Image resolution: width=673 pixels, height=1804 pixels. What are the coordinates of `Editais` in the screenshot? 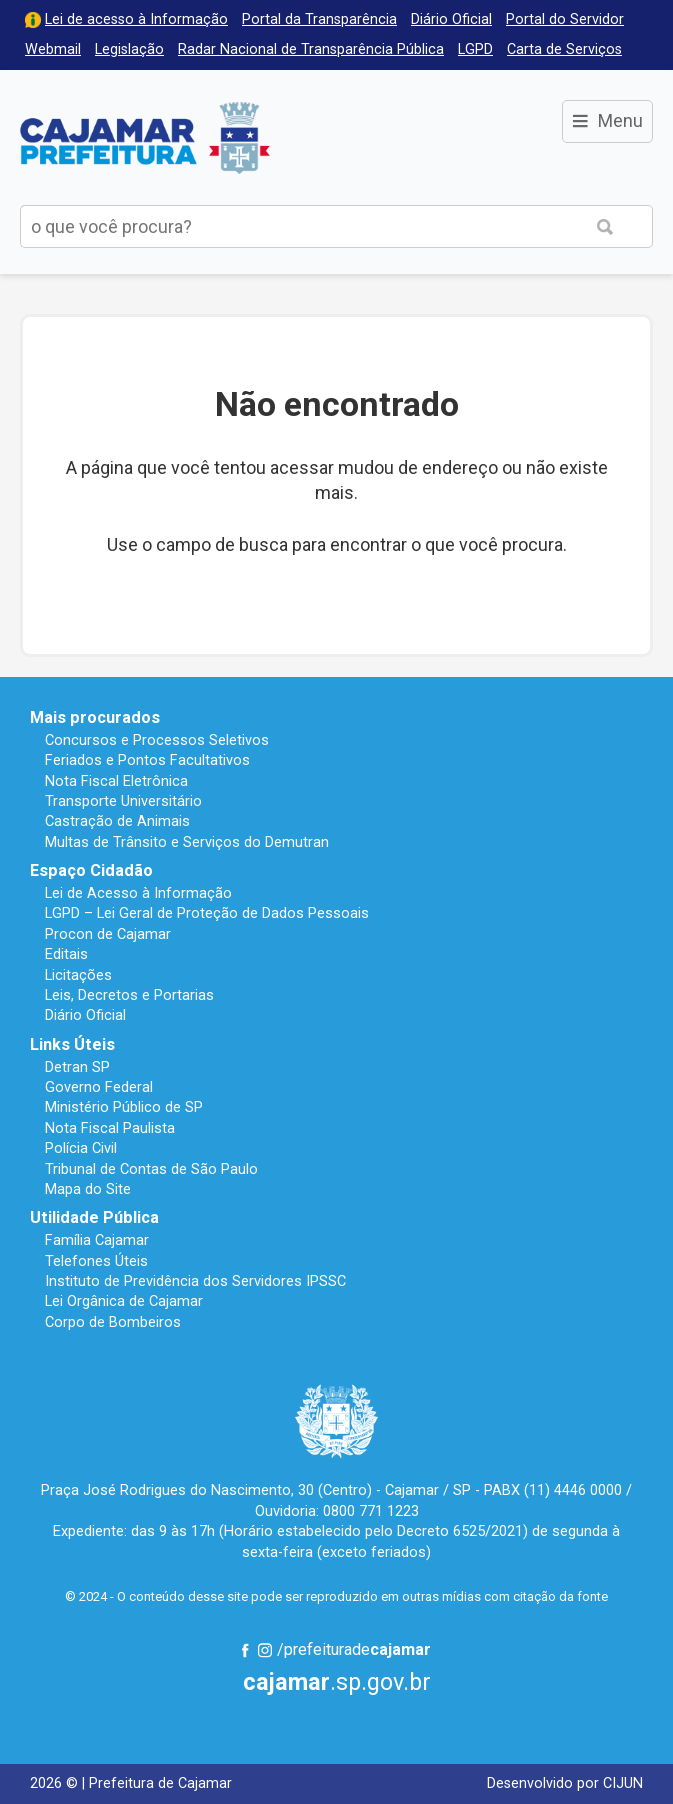 It's located at (66, 954).